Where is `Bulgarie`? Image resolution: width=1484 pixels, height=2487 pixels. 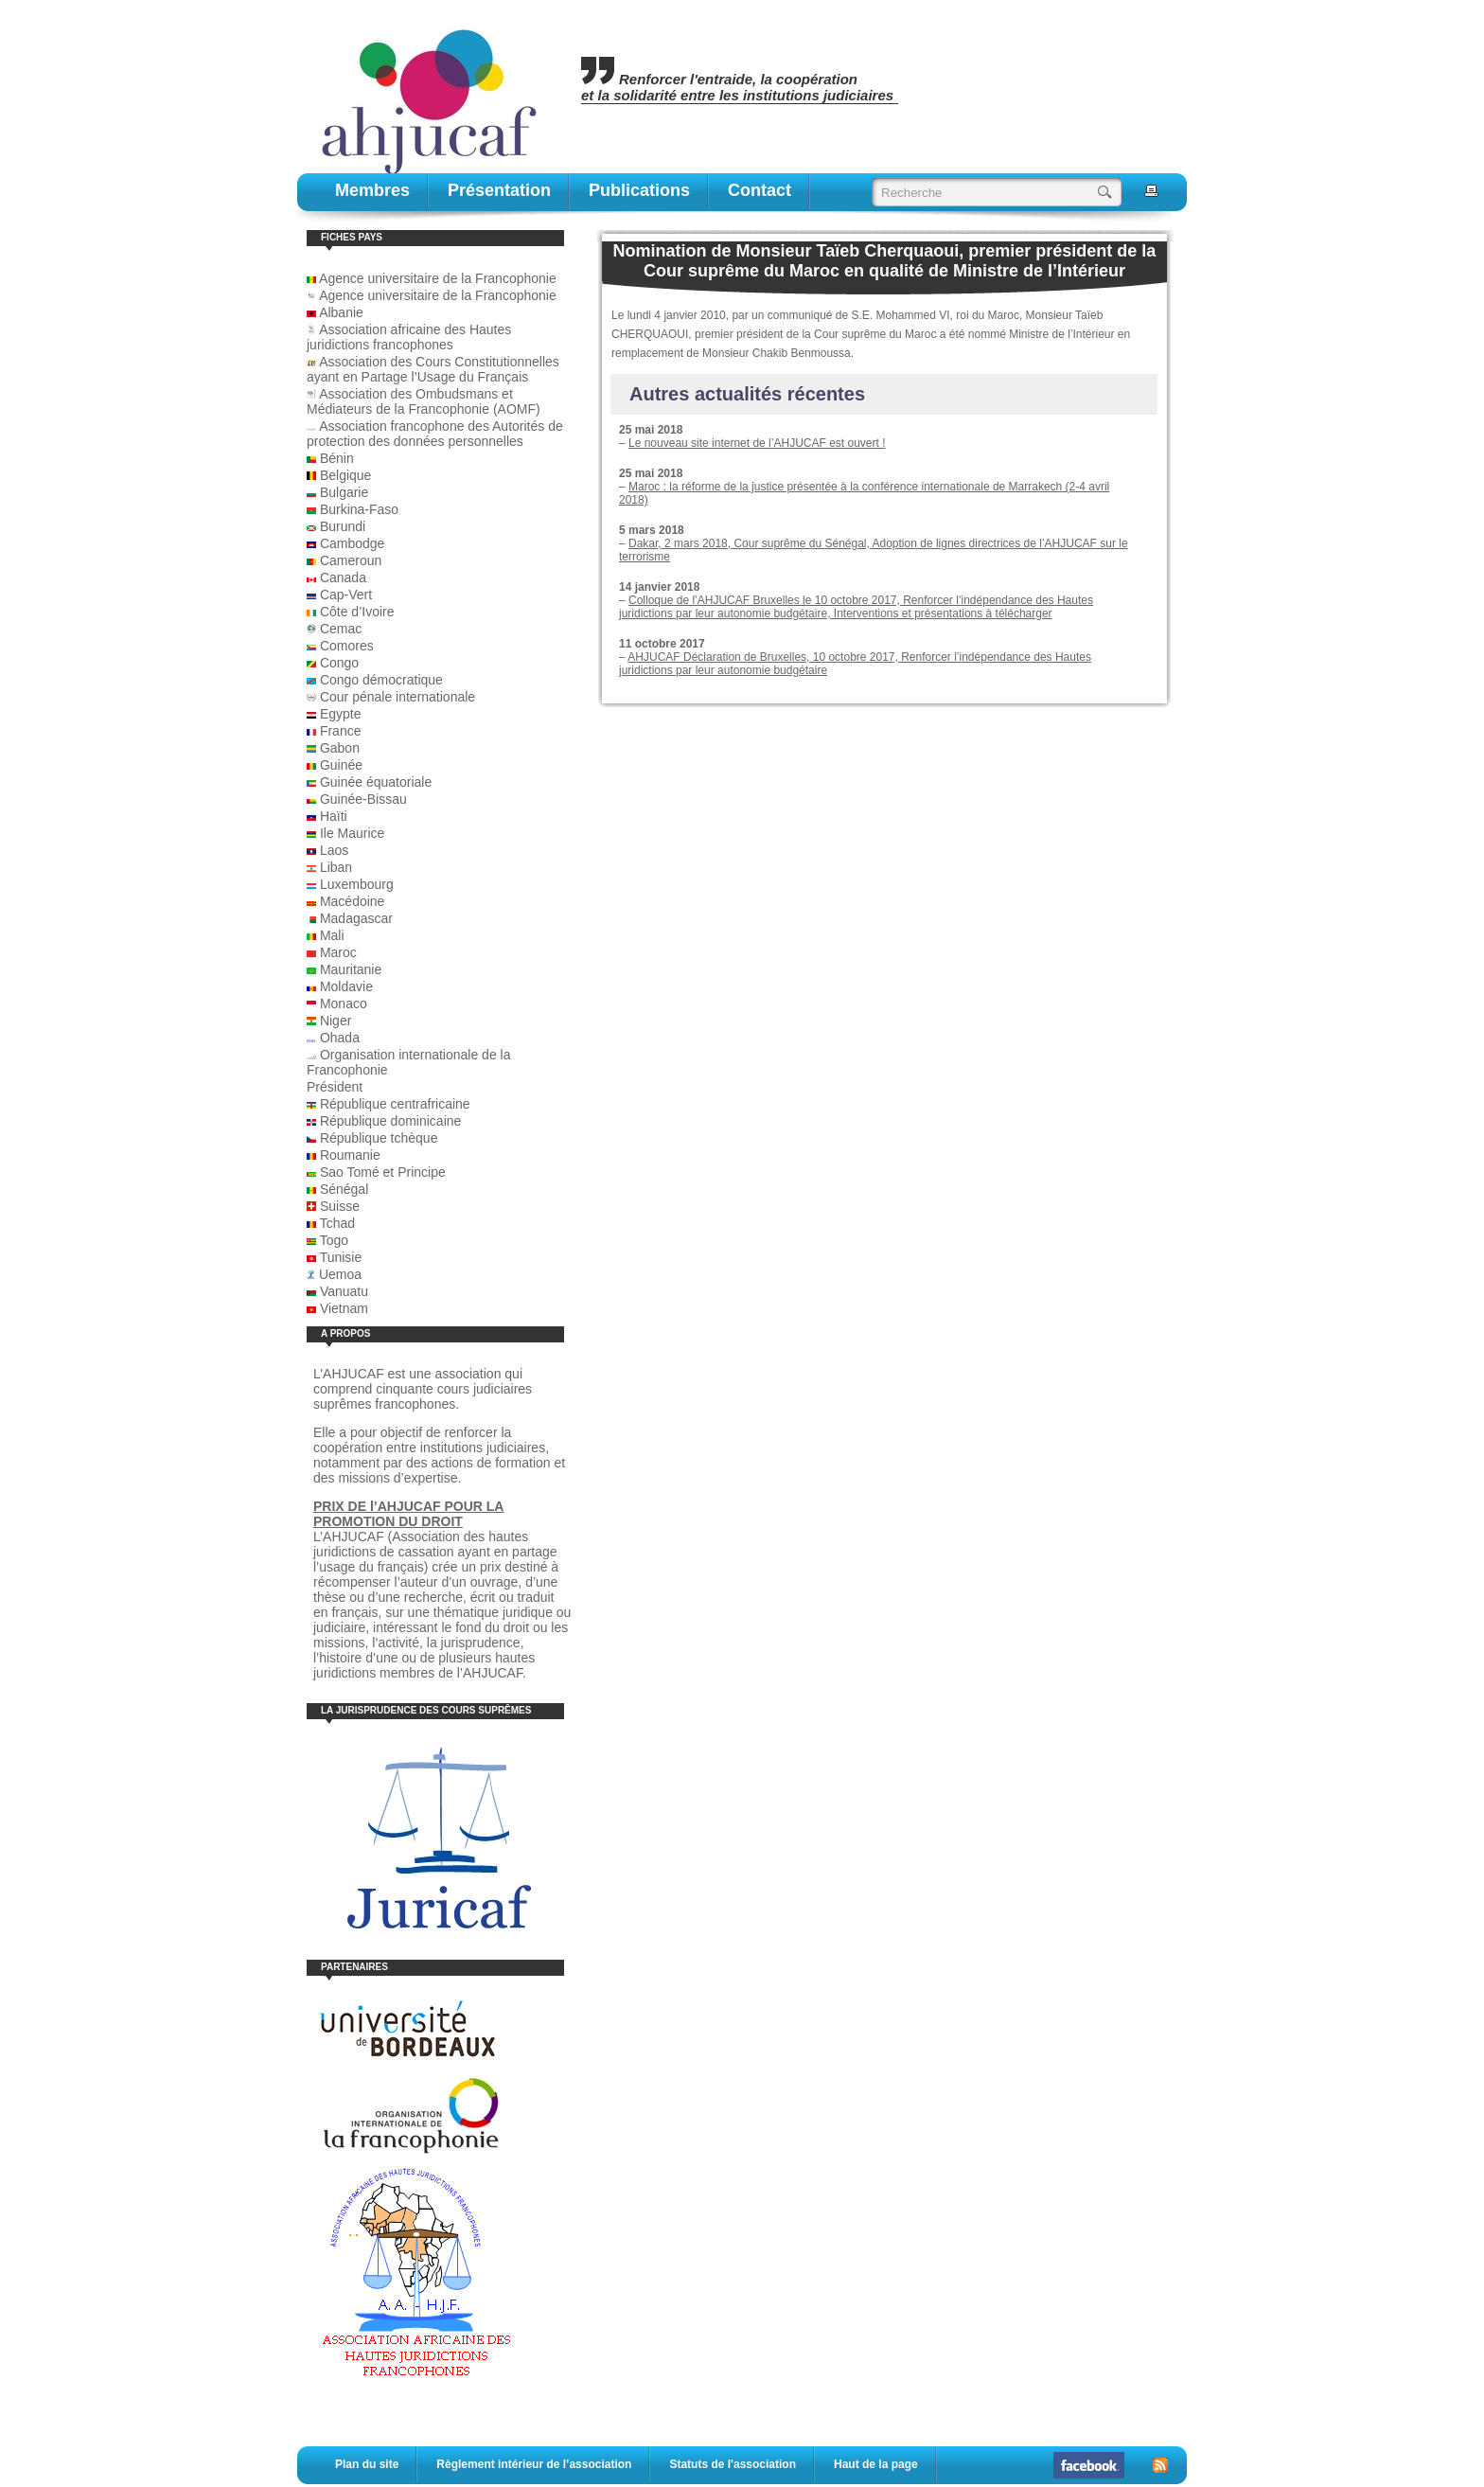 Bulgarie is located at coordinates (344, 492).